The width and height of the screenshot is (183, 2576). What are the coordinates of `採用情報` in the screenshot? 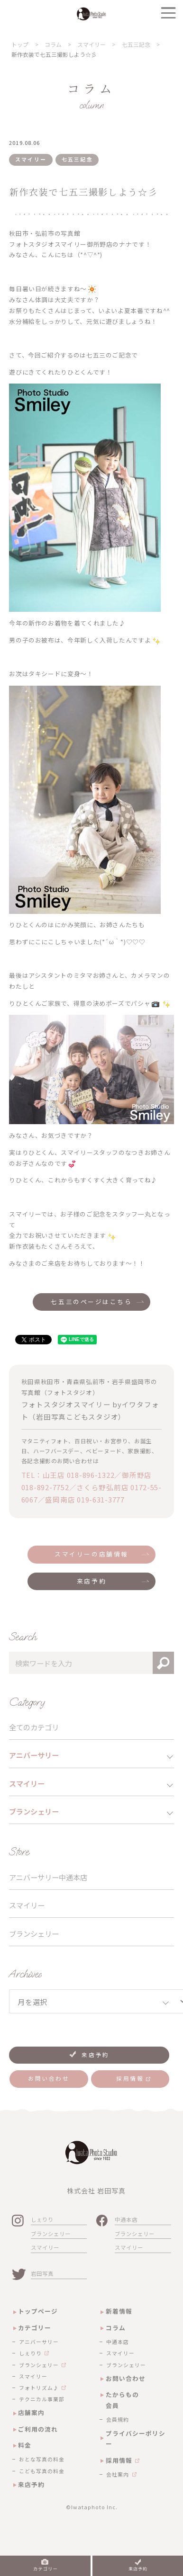 It's located at (119, 2460).